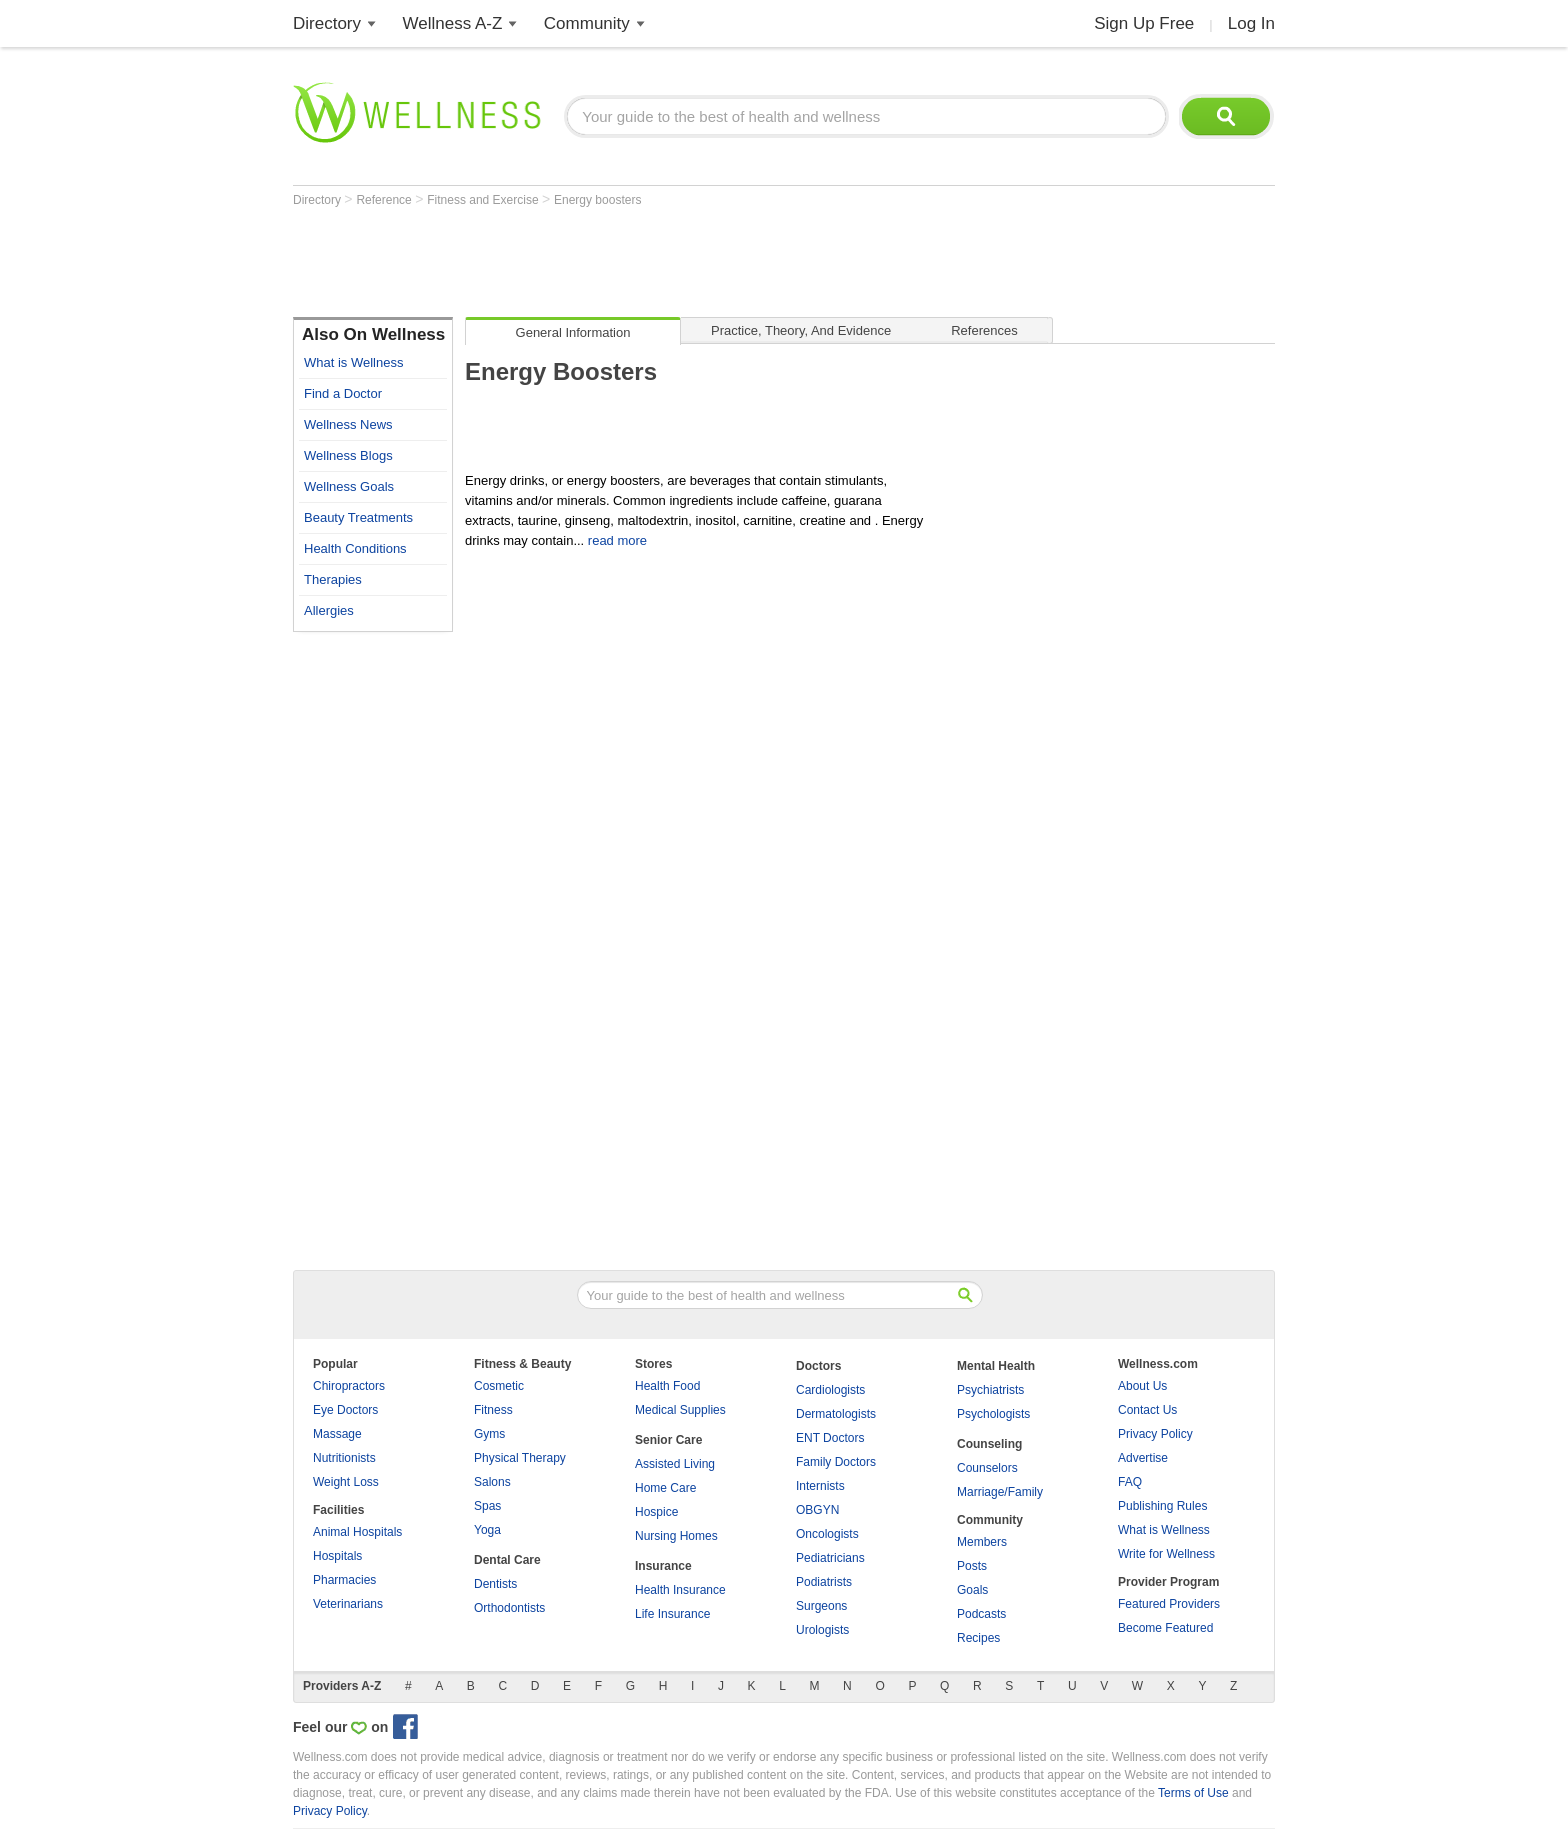  I want to click on [Advertisement], so click(657, 262).